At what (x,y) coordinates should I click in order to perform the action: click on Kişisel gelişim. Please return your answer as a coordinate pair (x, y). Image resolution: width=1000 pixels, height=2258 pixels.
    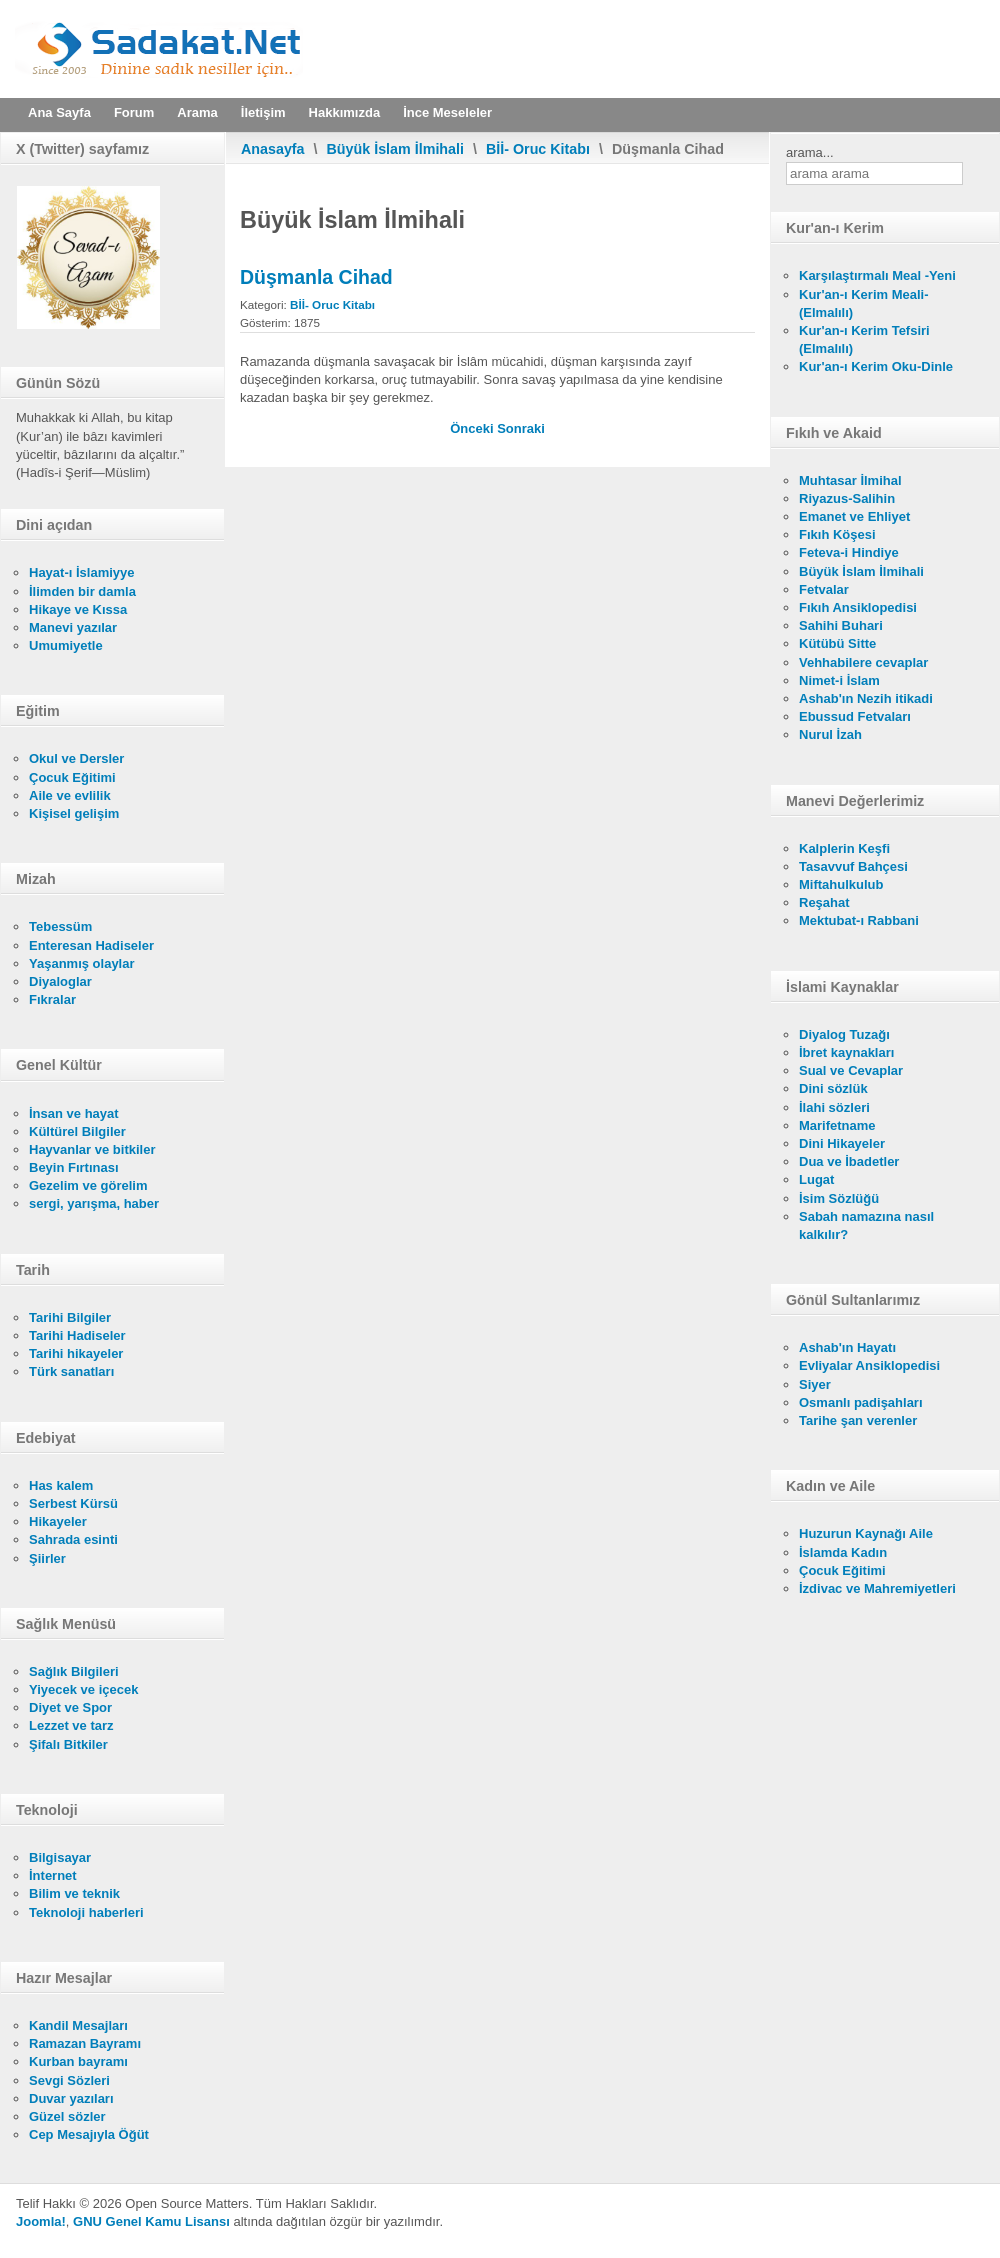
    Looking at the image, I should click on (74, 813).